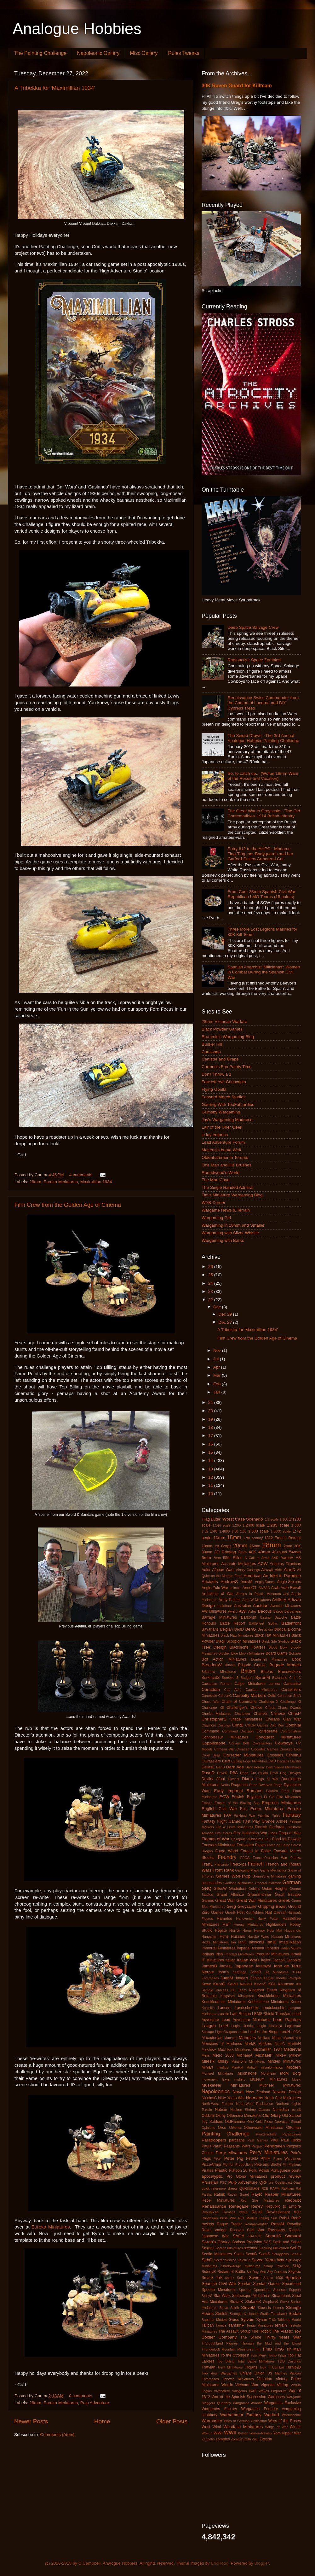 This screenshot has height=2576, width=315. I want to click on Star Wars, so click(222, 2295).